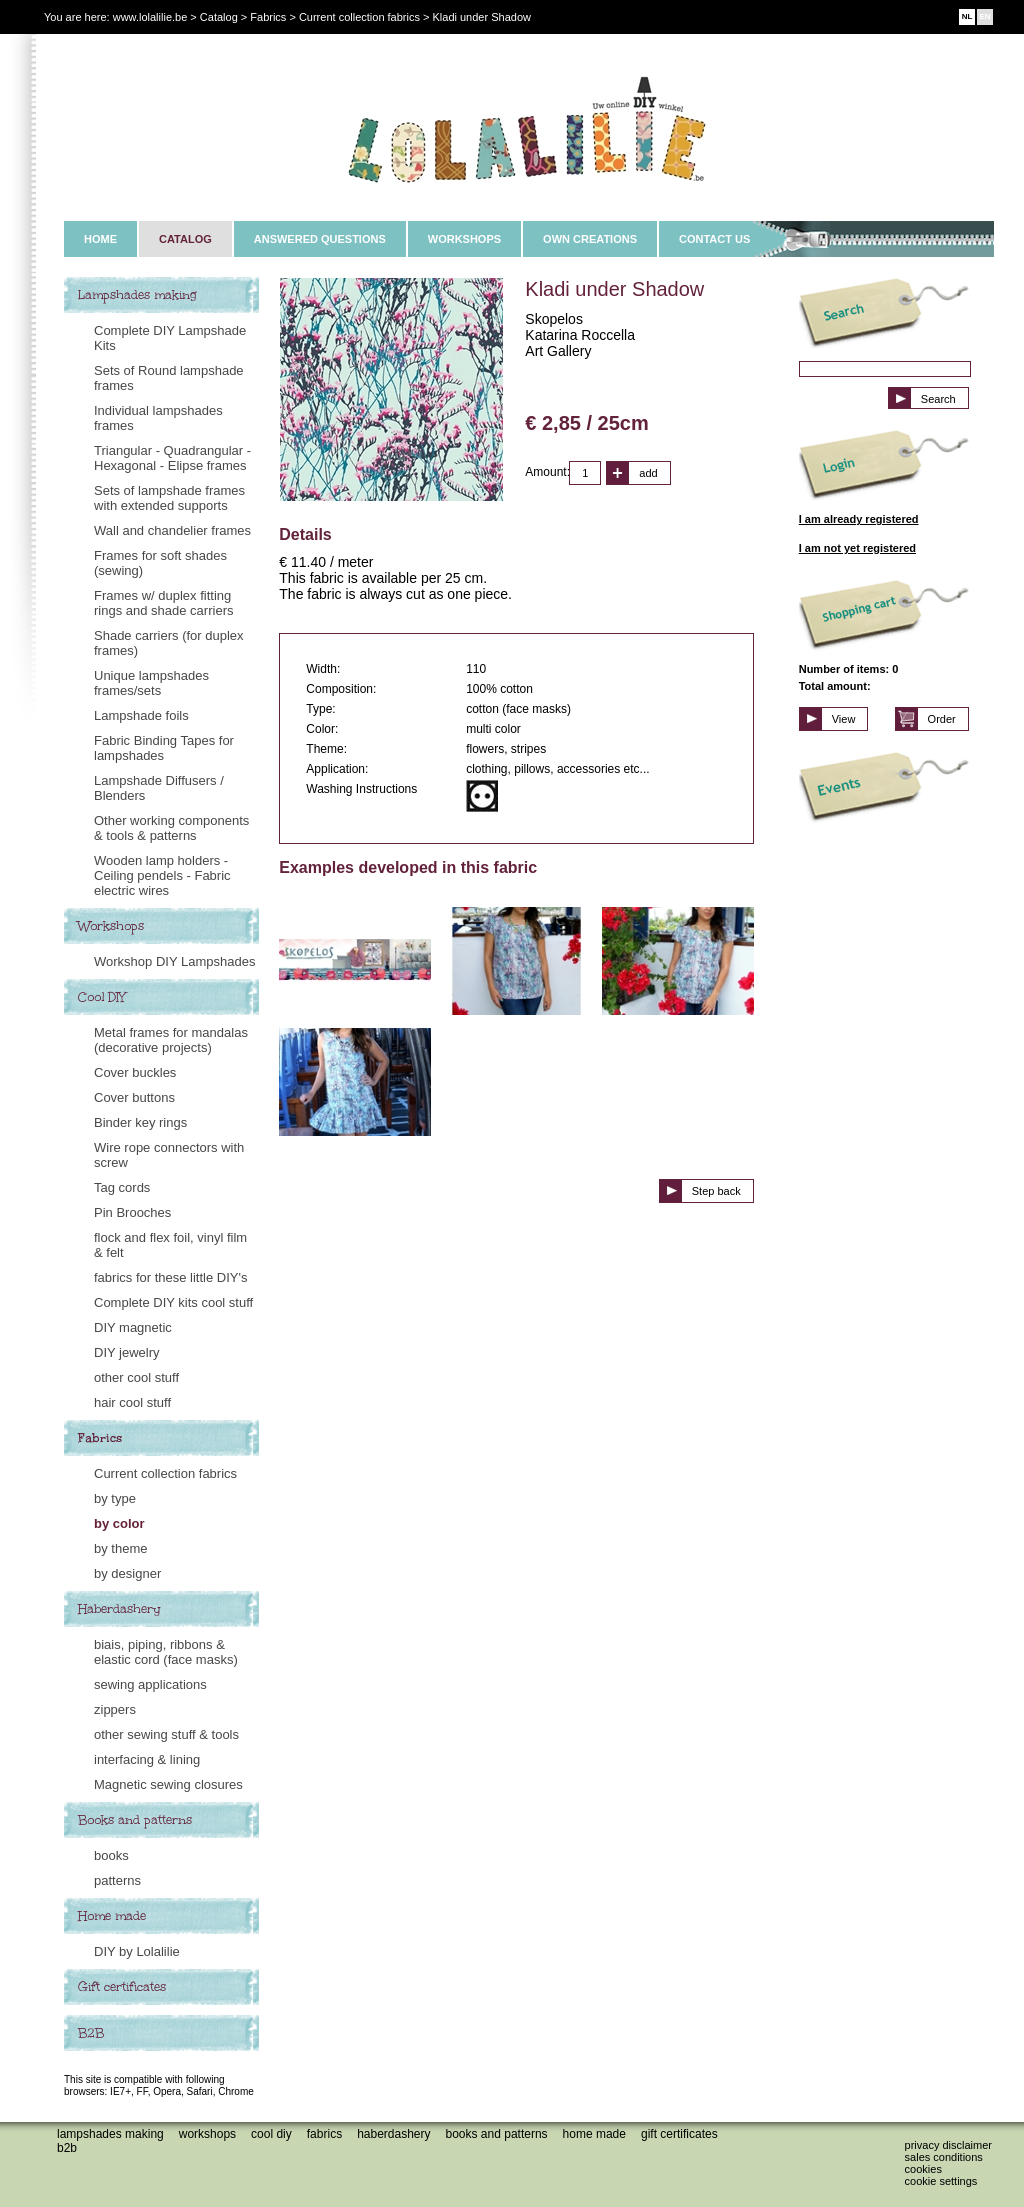 This screenshot has height=2207, width=1024. What do you see at coordinates (91, 2033) in the screenshot?
I see `B2B` at bounding box center [91, 2033].